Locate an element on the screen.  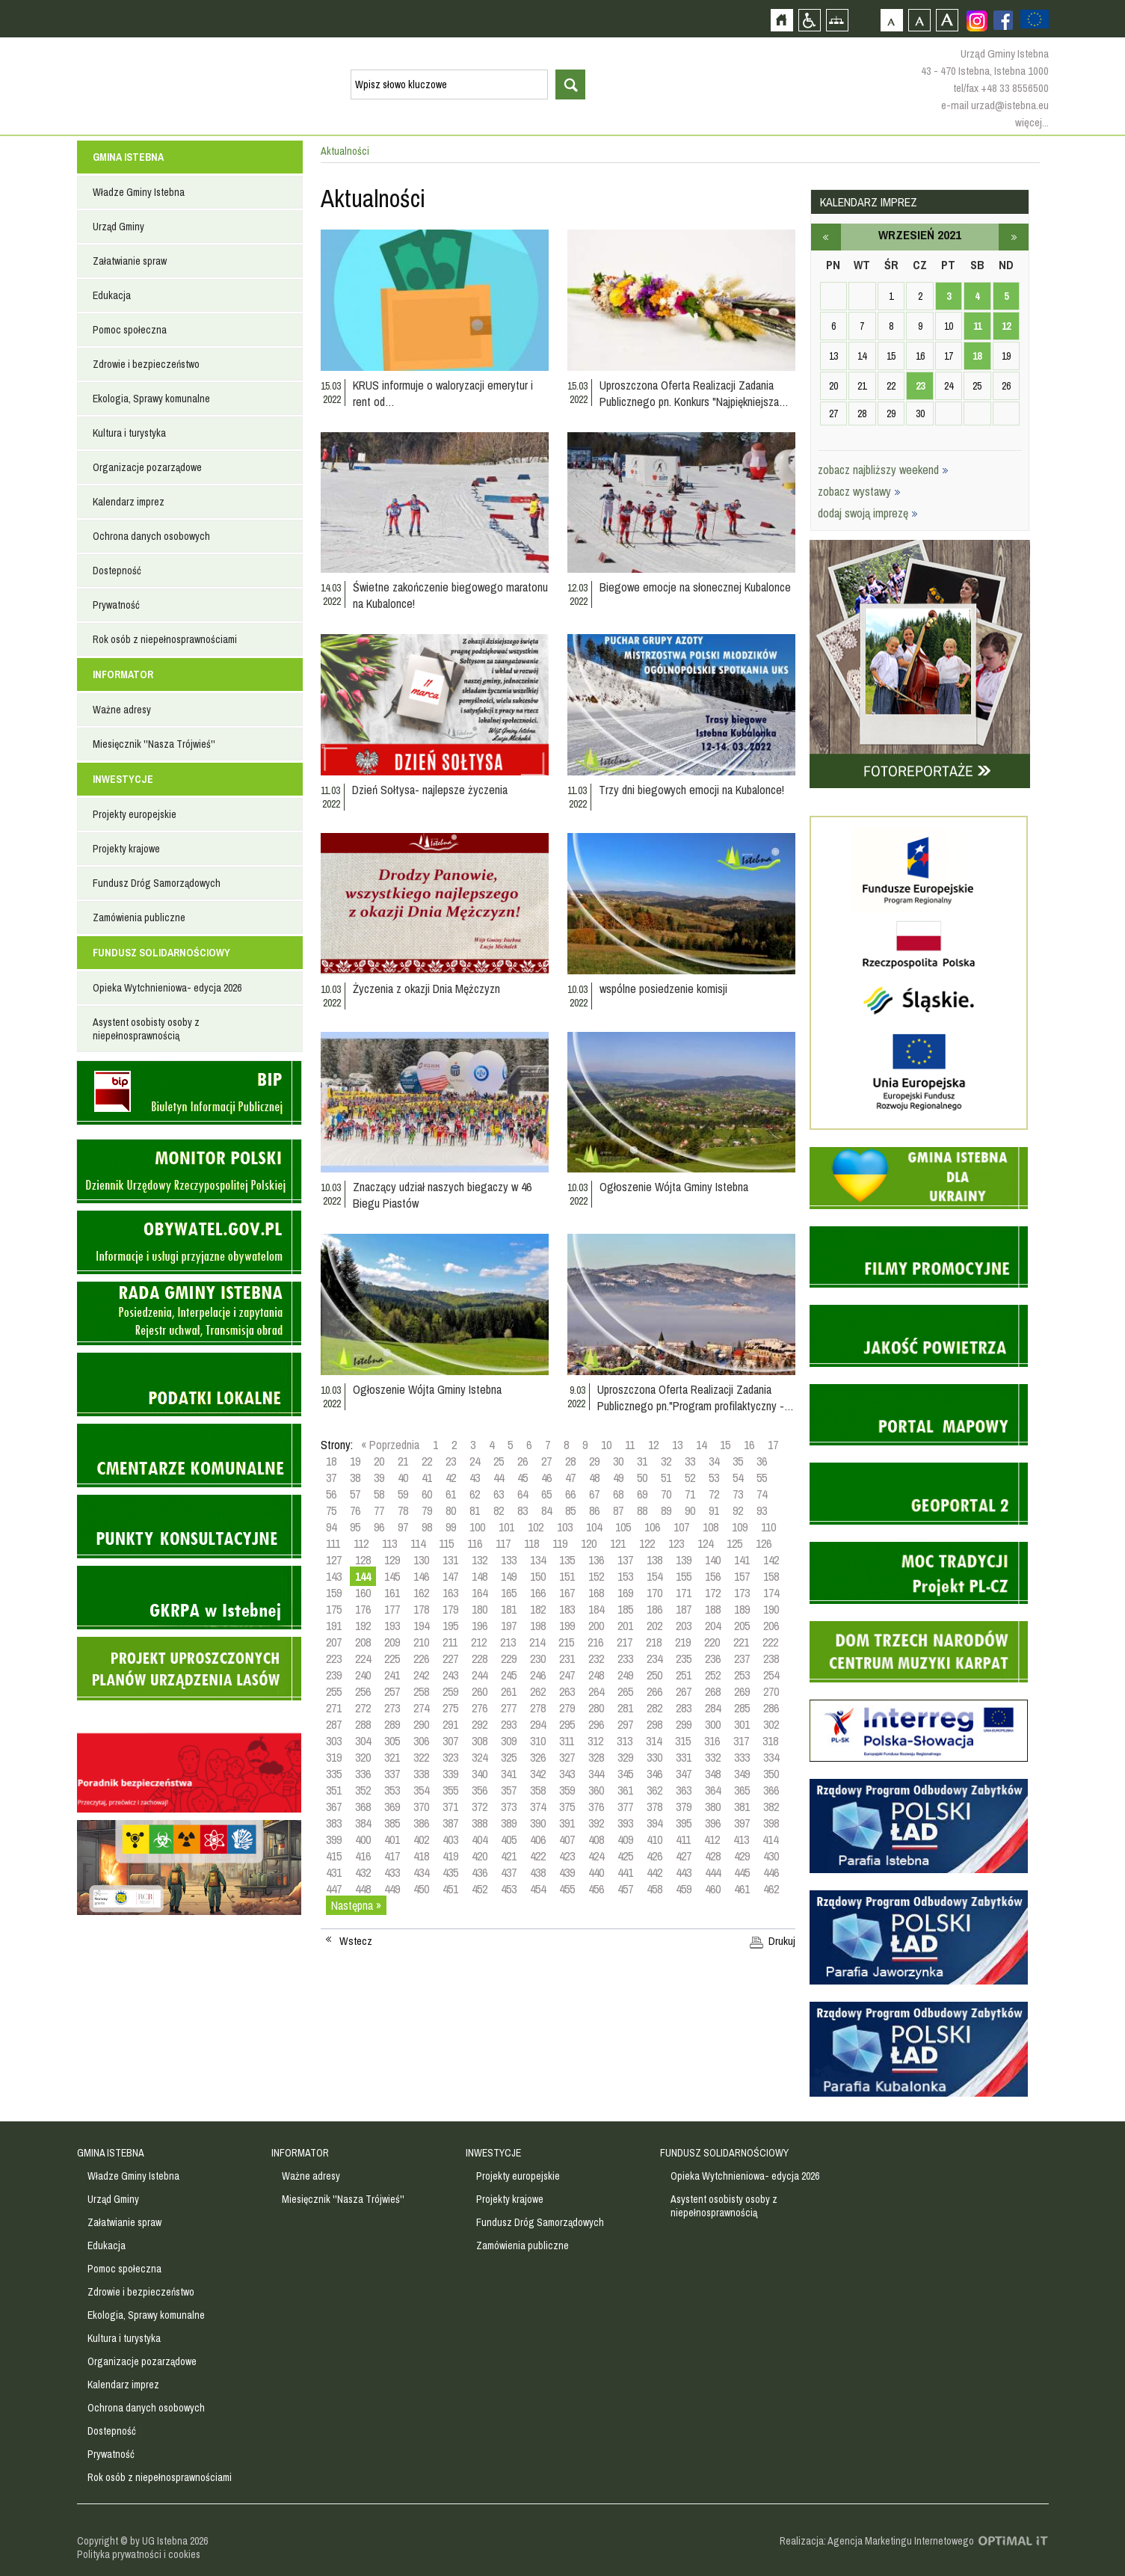
80 is located at coordinates (451, 1510).